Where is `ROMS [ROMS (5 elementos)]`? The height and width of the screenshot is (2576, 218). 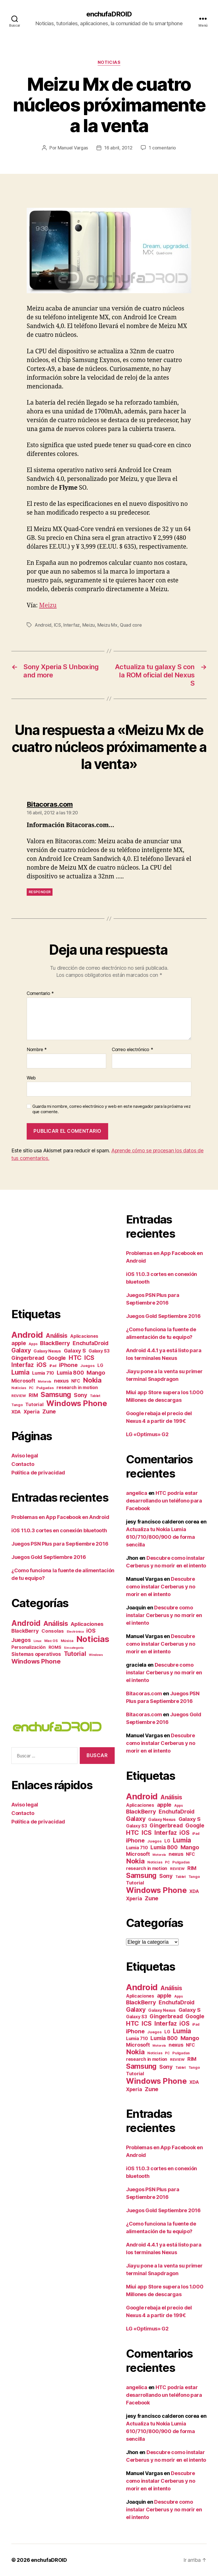
ROMS [ROMS (5 elementos)] is located at coordinates (55, 1647).